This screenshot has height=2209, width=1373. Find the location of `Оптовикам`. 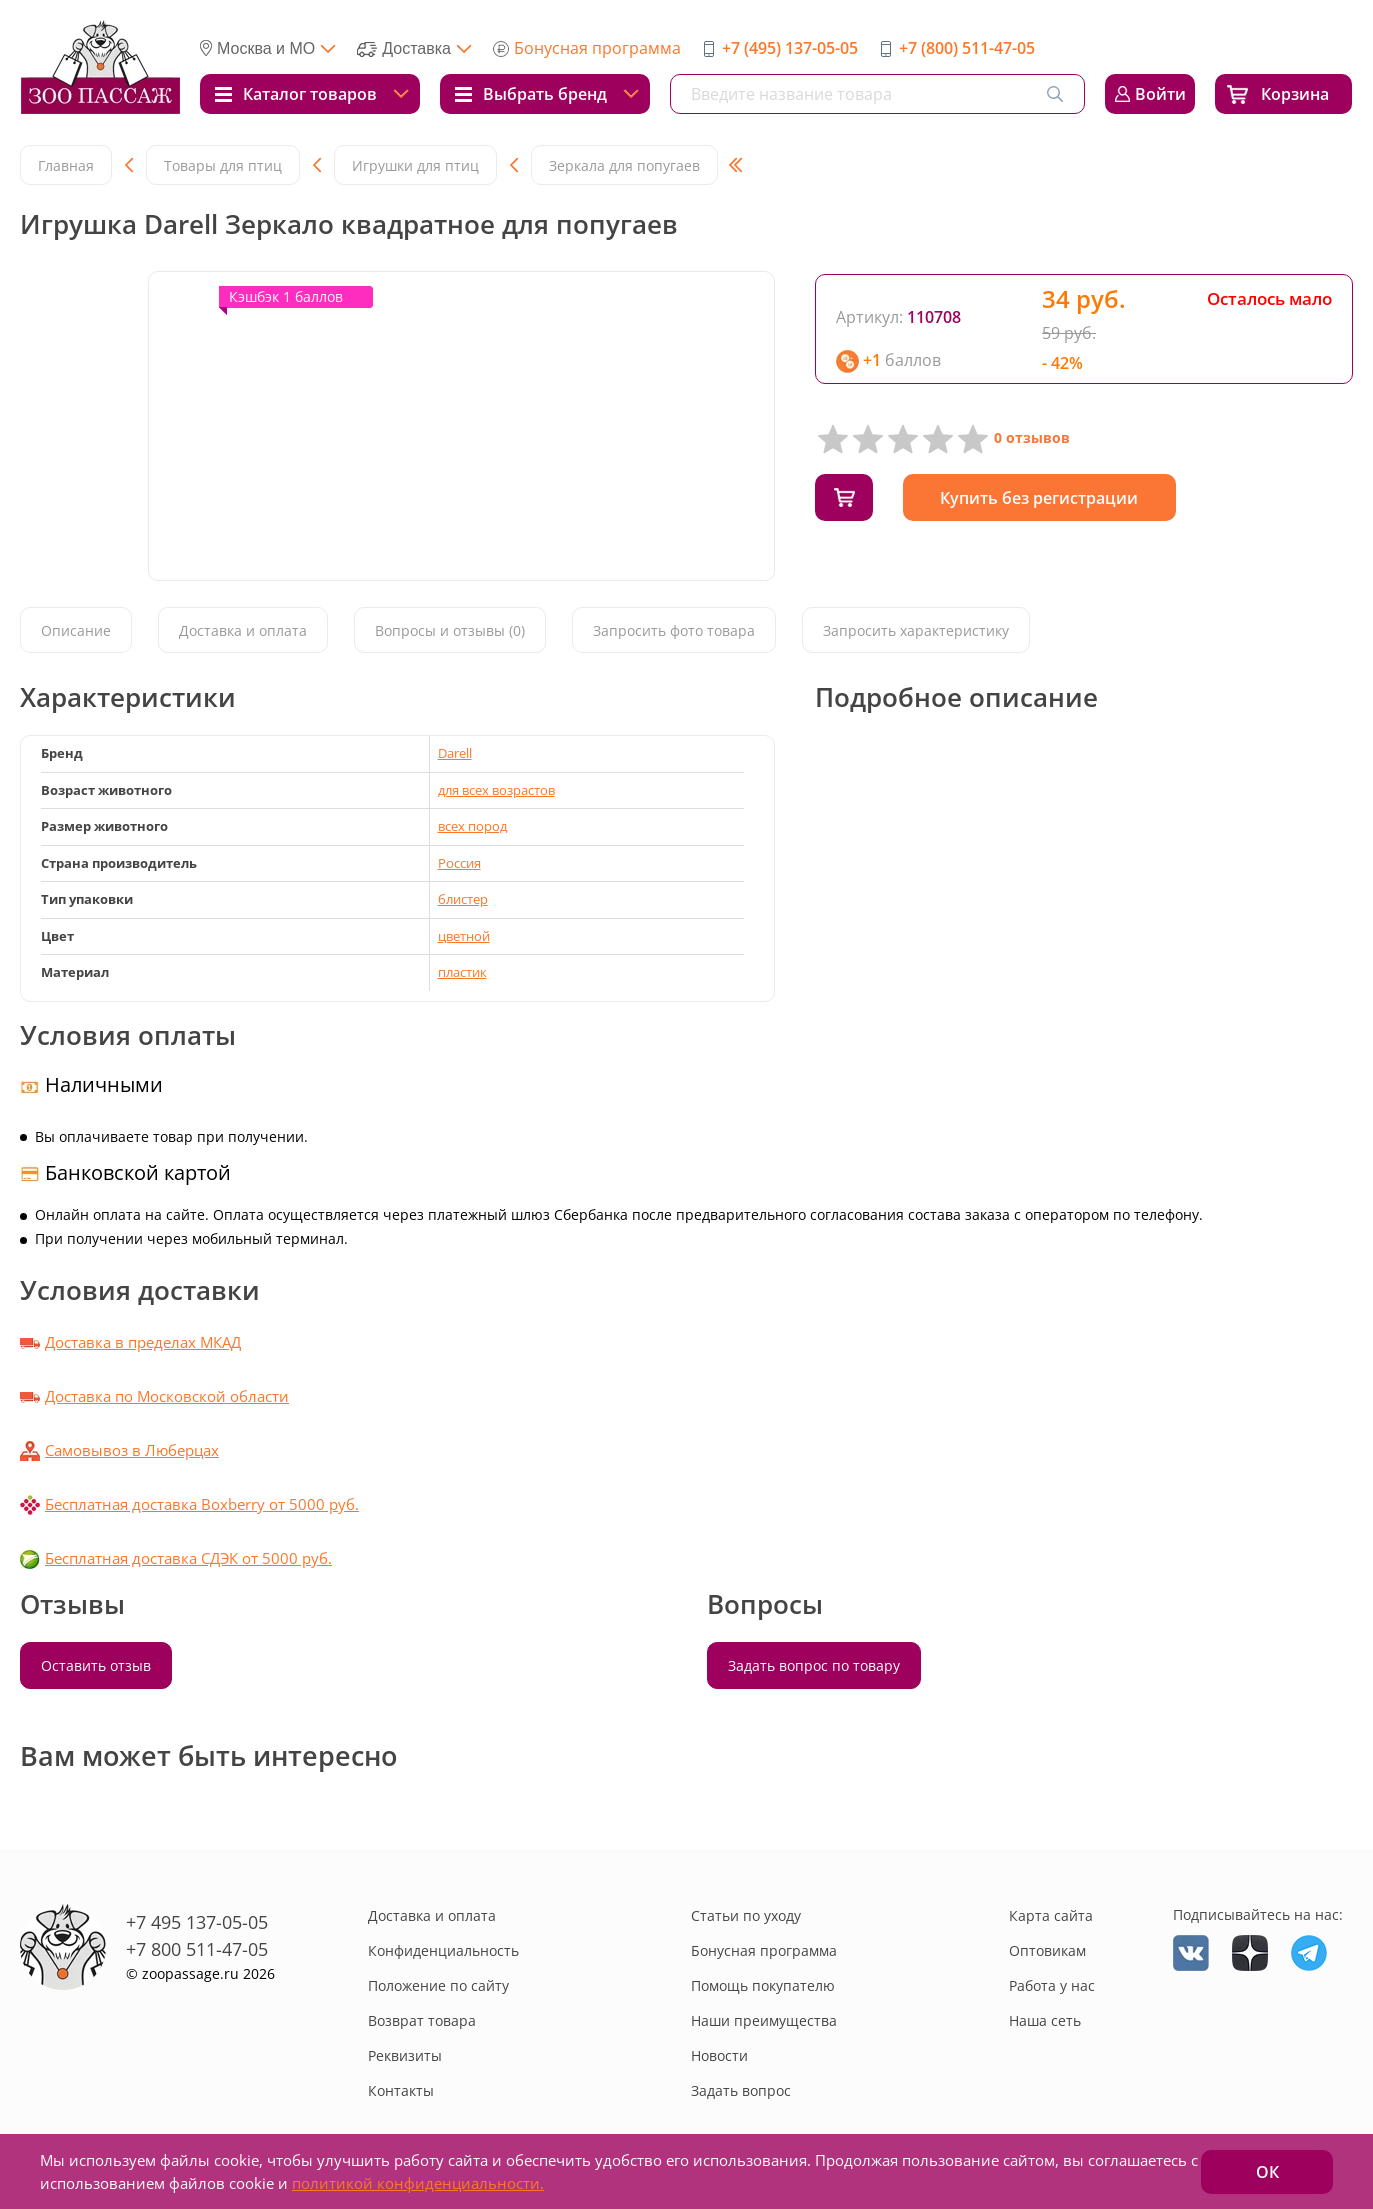

Оптовикам is located at coordinates (1047, 1950).